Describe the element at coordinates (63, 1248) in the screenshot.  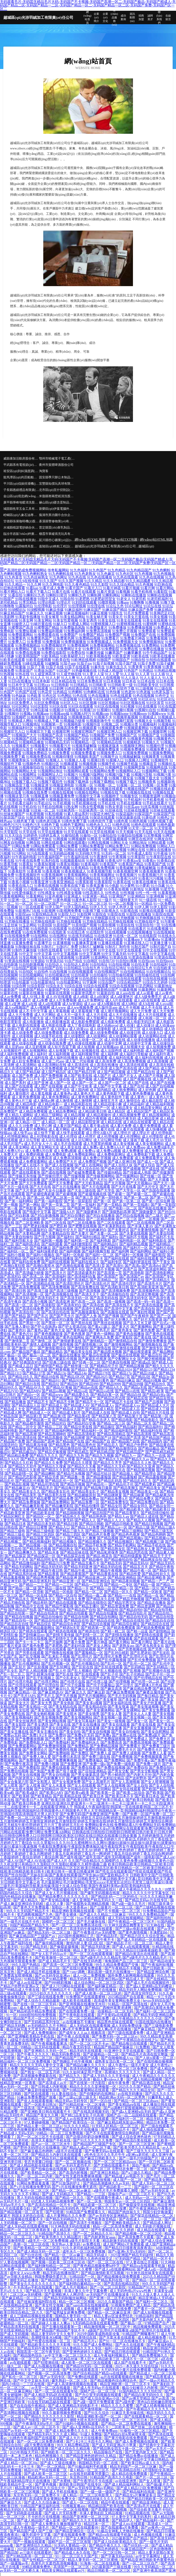
I see `国产福利免费` at that location.